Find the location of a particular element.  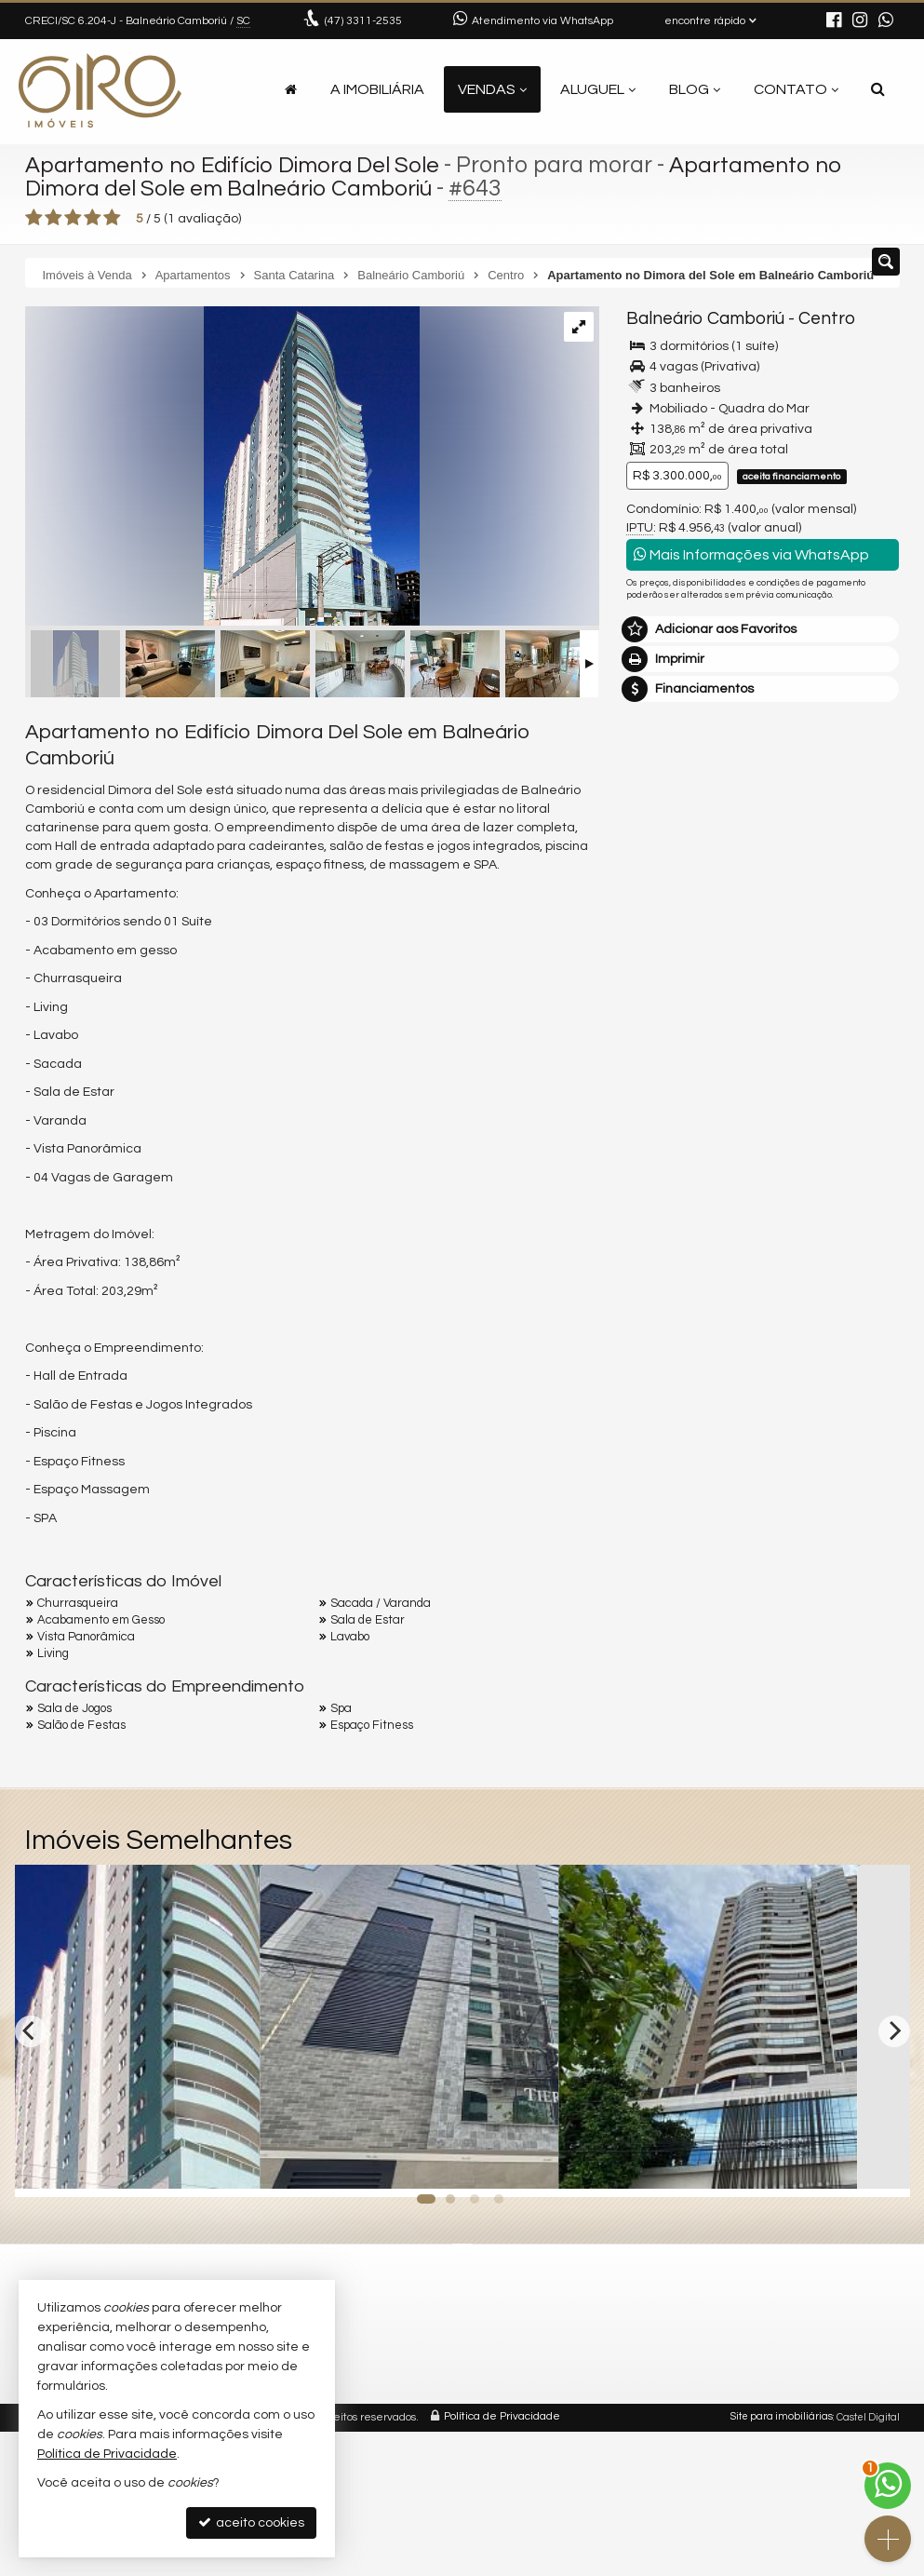

[avaliar com 5 estrelas] is located at coordinates (112, 218).